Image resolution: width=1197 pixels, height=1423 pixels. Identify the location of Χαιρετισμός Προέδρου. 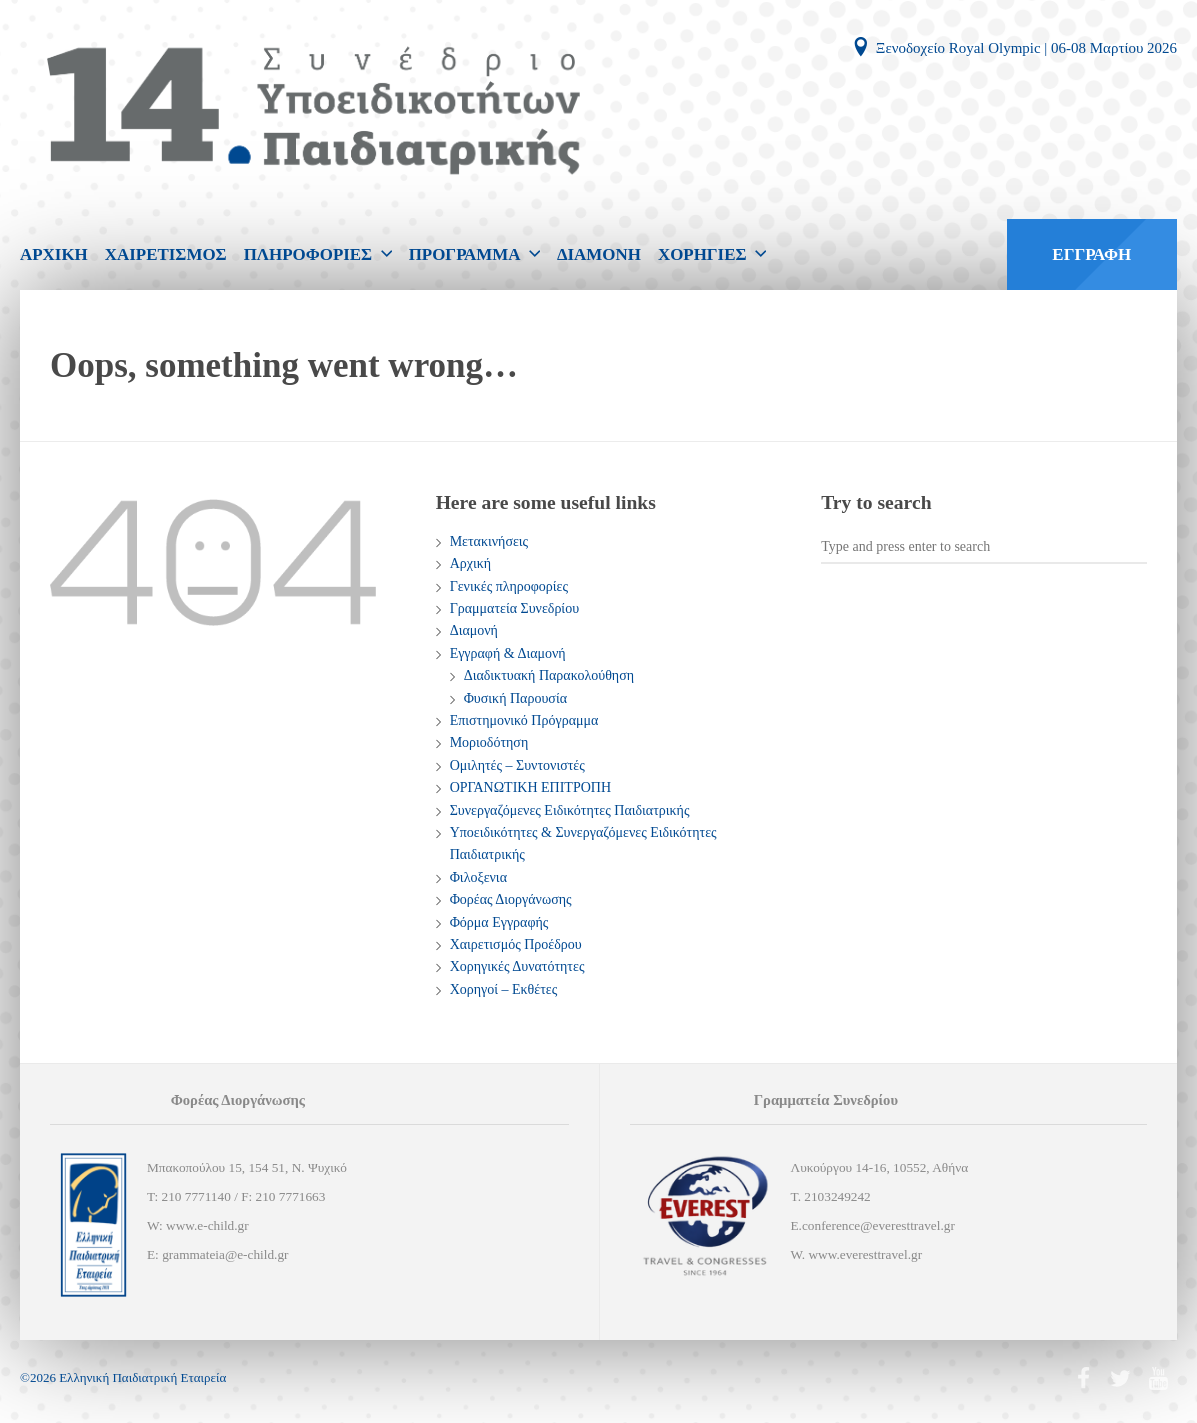
(516, 944).